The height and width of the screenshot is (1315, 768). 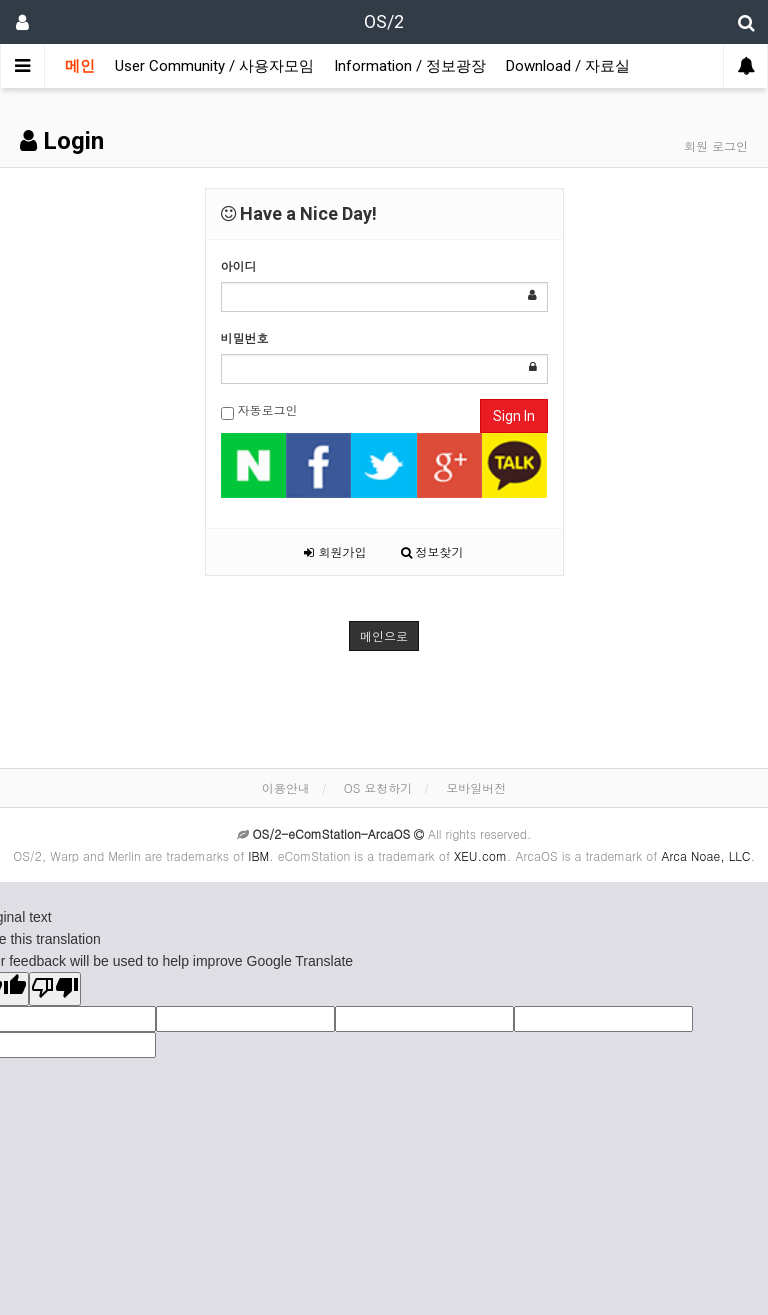 I want to click on 메인, so click(x=80, y=66).